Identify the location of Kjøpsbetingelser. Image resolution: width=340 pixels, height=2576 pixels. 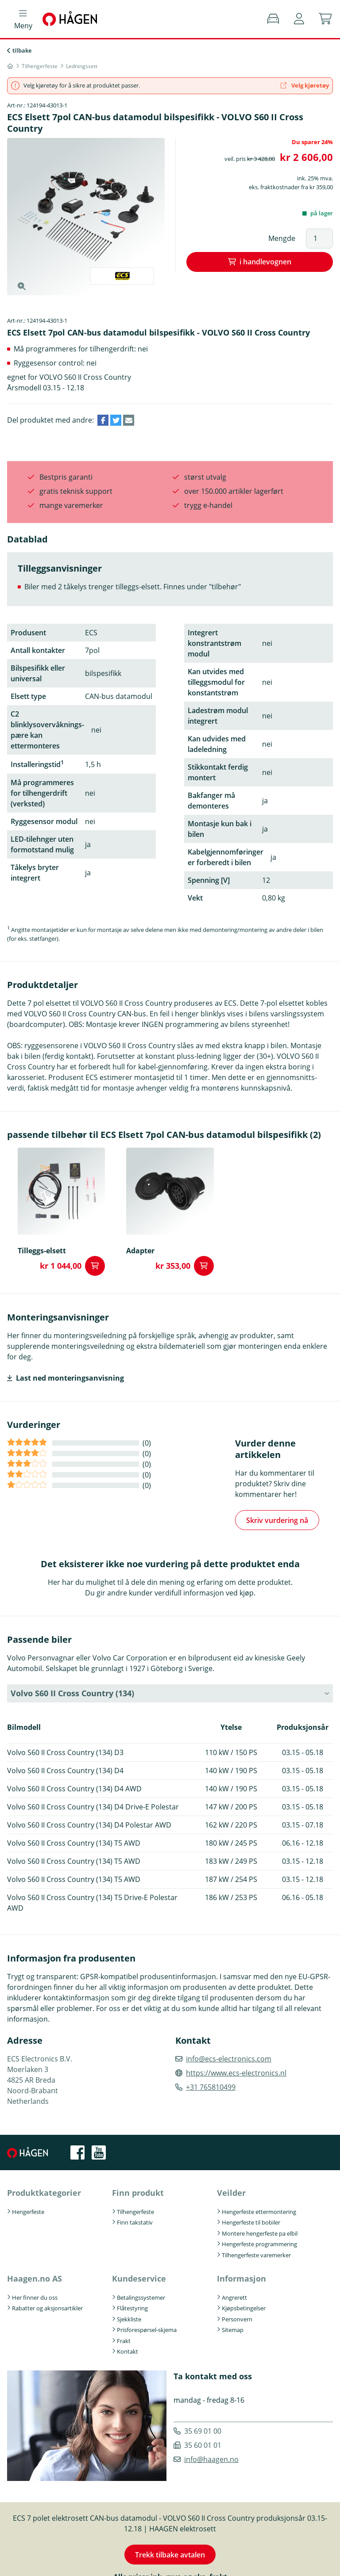
(244, 2308).